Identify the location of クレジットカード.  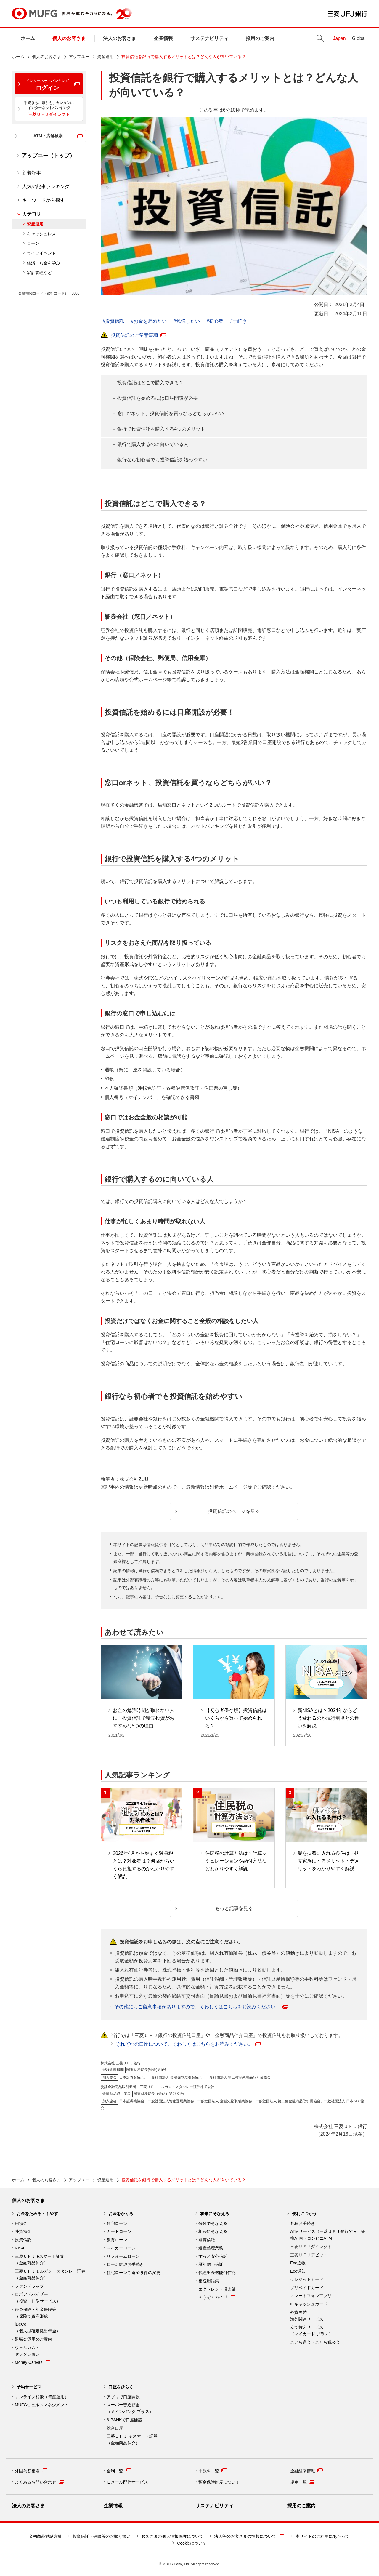
(306, 2279).